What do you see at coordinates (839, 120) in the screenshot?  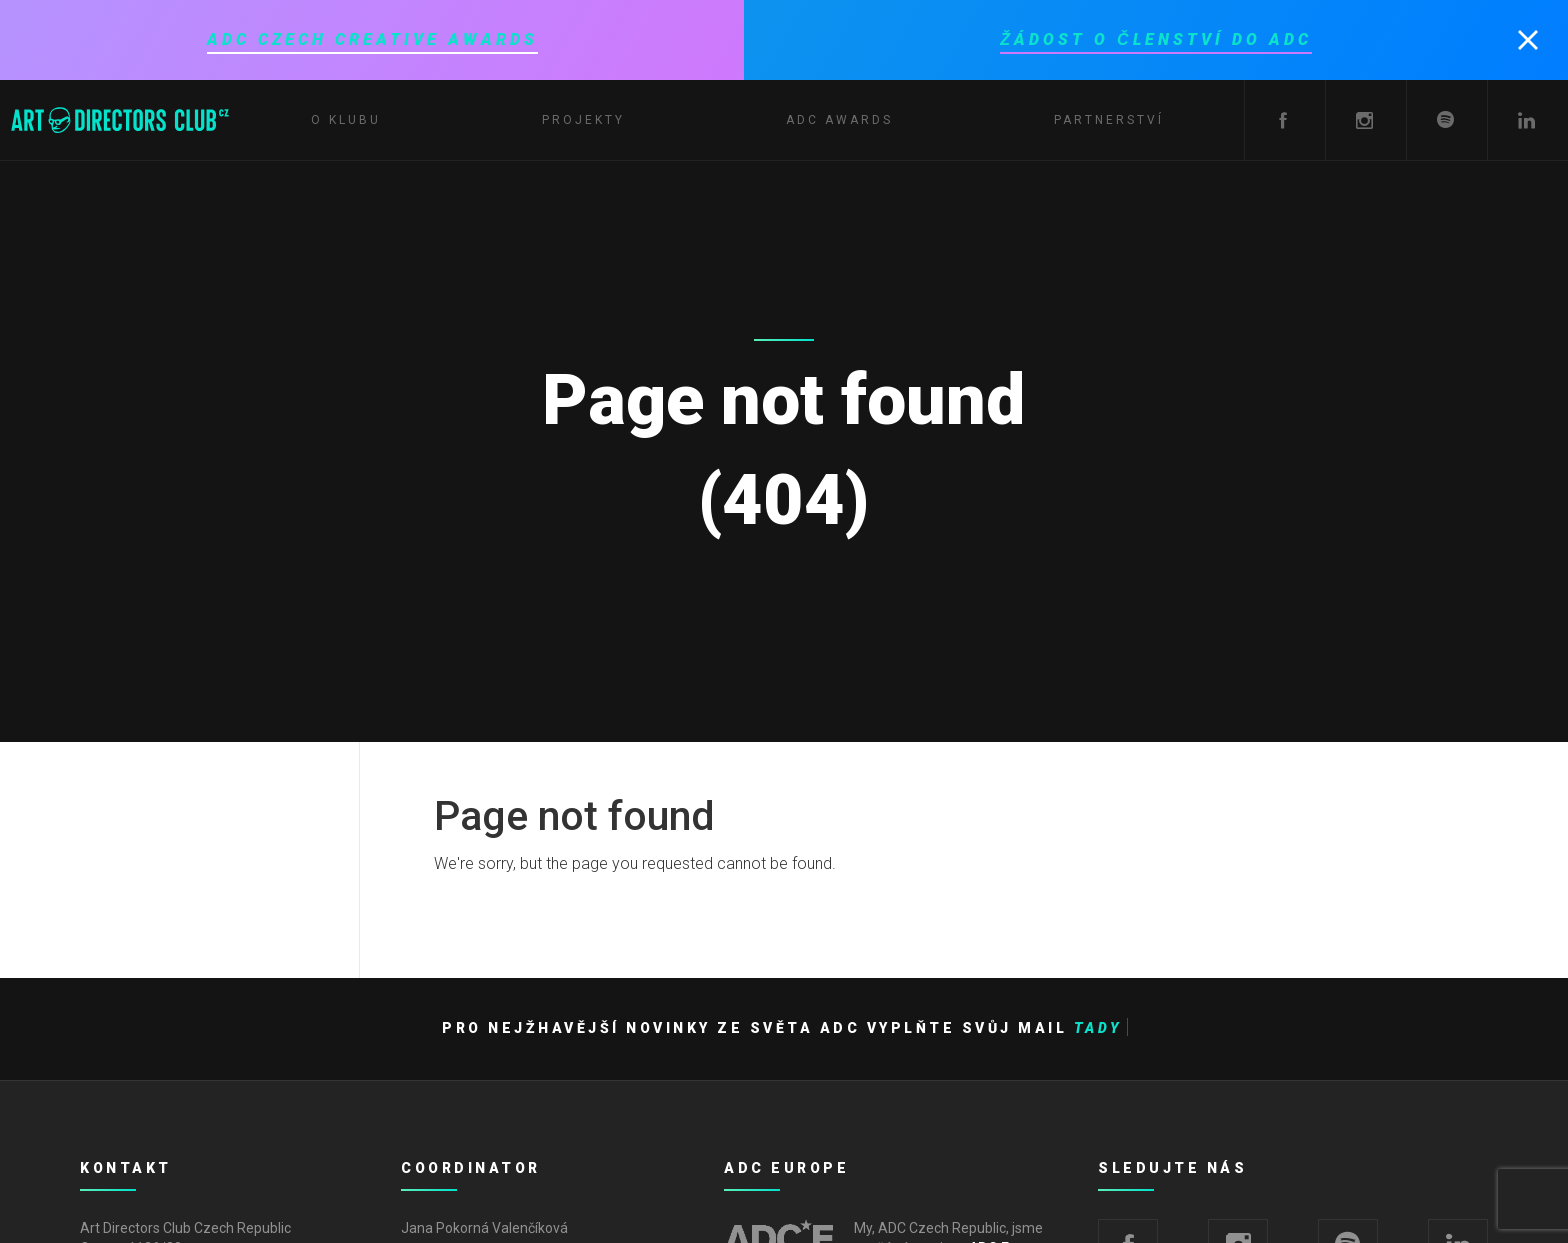 I see `ADC Awards` at bounding box center [839, 120].